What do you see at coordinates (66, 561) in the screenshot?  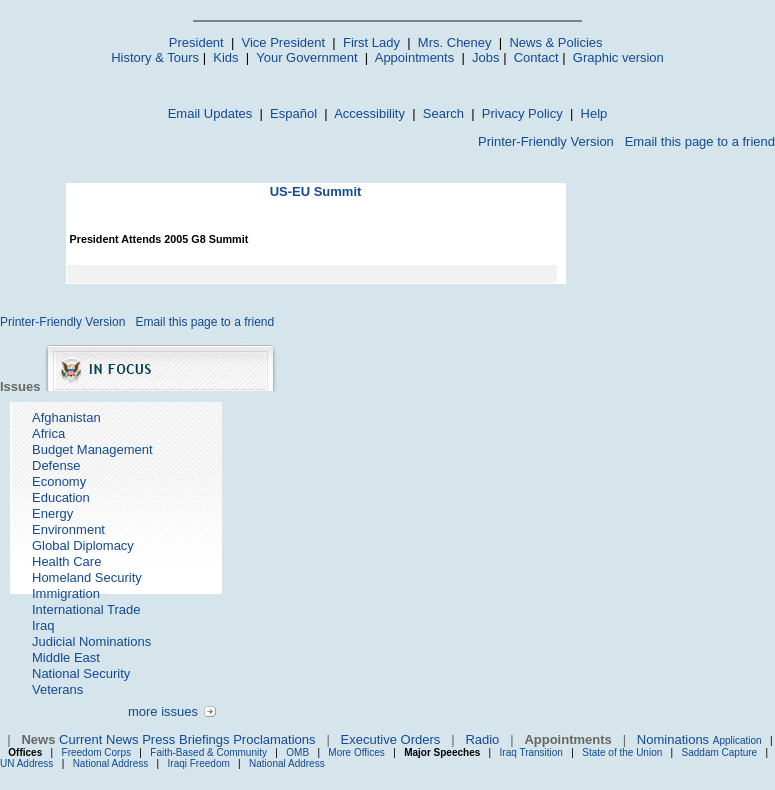 I see `Health Care` at bounding box center [66, 561].